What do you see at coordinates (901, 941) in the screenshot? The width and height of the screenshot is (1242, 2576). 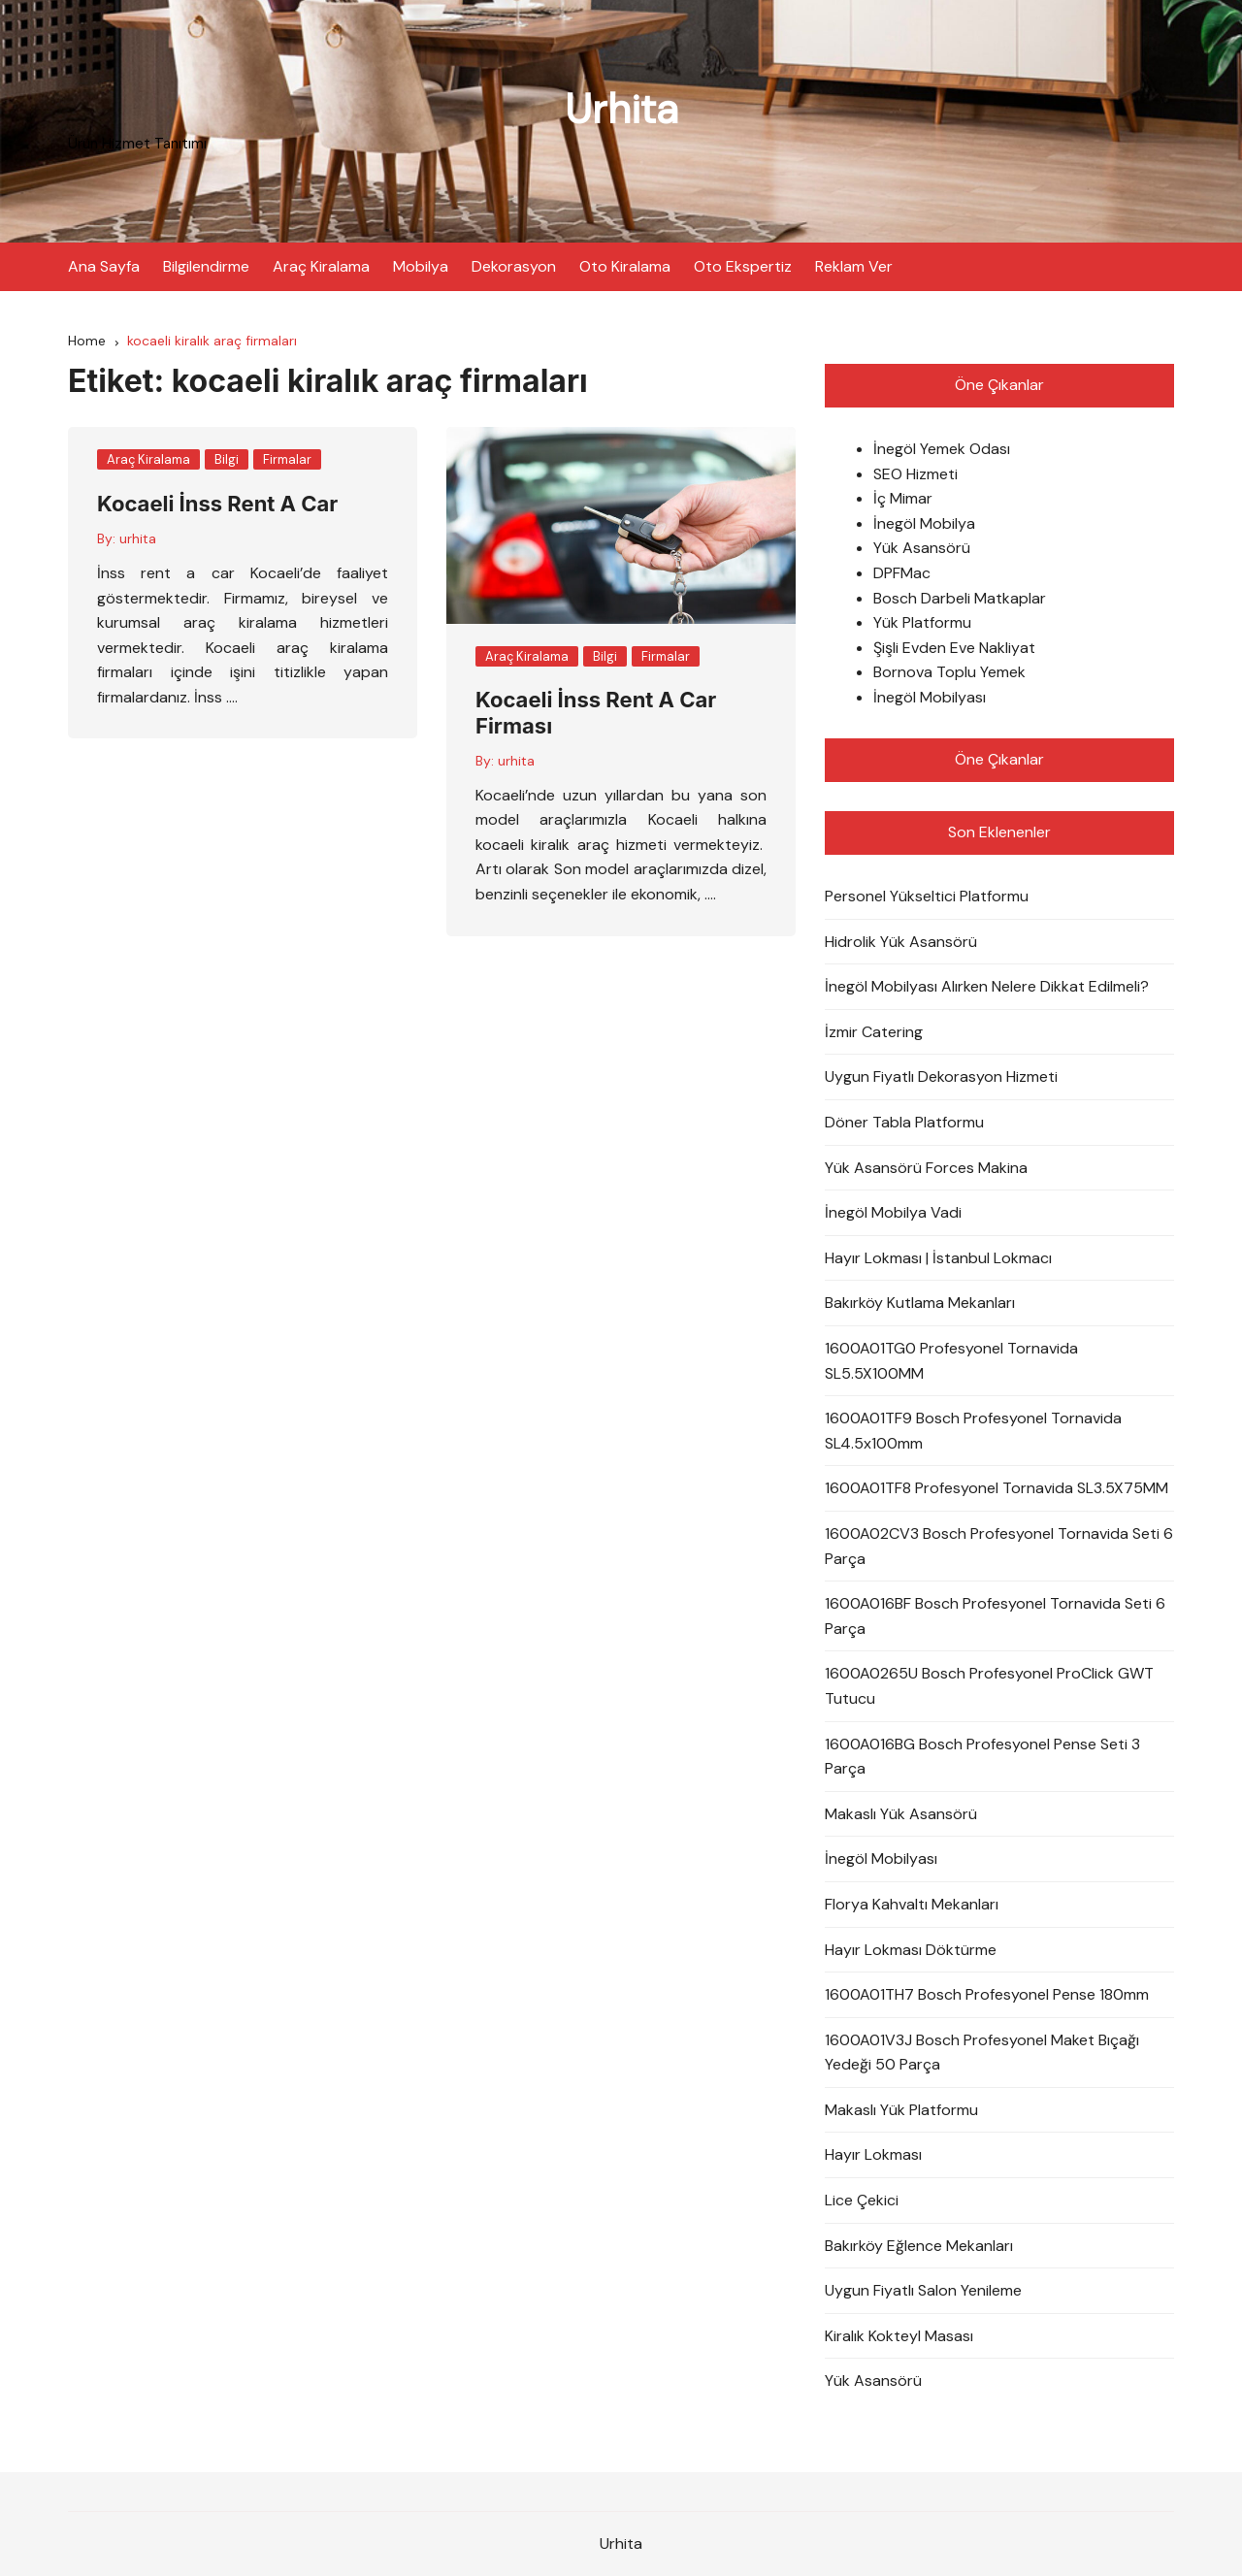 I see `Hidrolik Yük Asansörü` at bounding box center [901, 941].